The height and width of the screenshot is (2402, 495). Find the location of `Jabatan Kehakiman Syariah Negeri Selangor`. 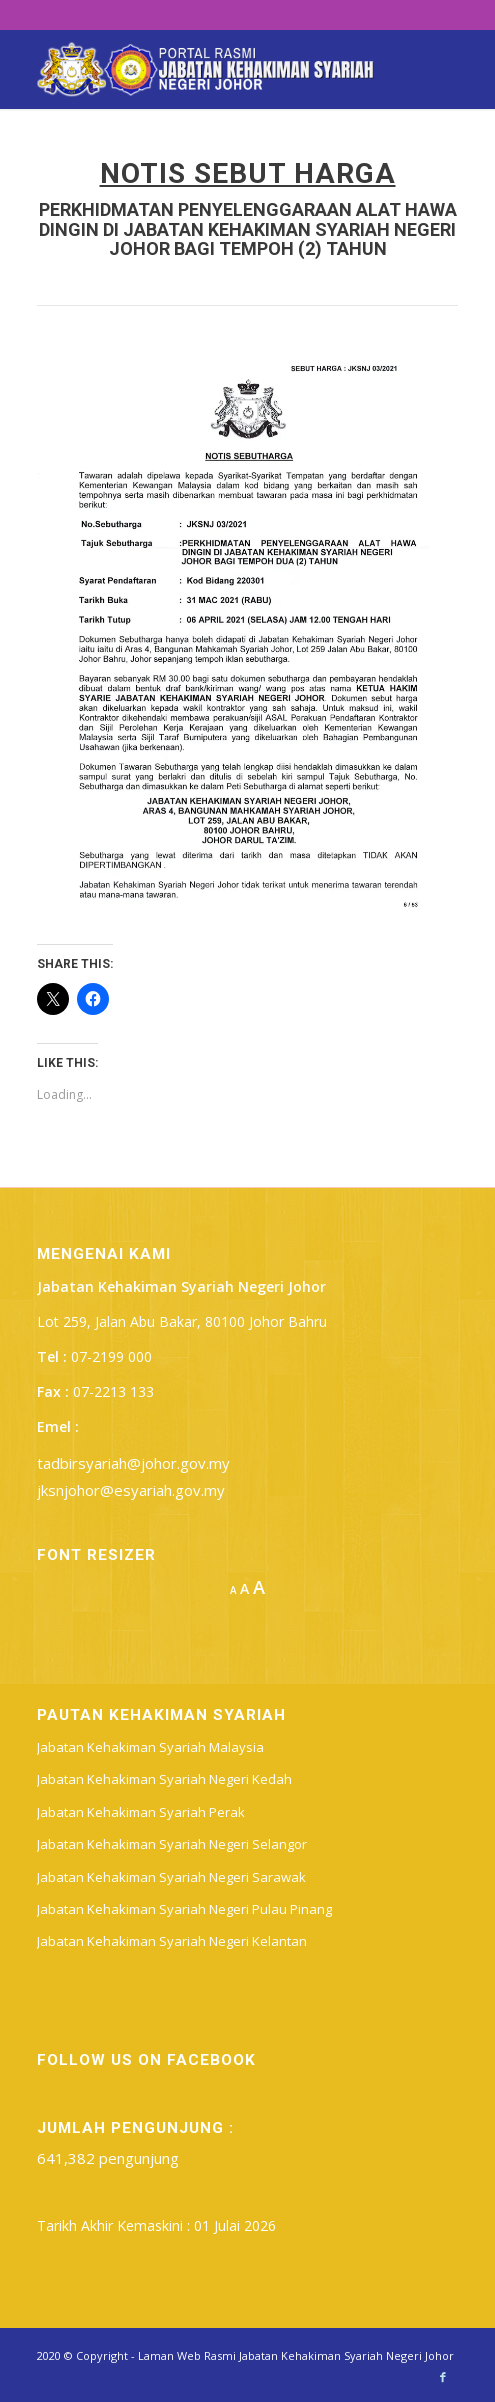

Jabatan Kehakiman Syariah Negeri Selangor is located at coordinates (172, 1844).